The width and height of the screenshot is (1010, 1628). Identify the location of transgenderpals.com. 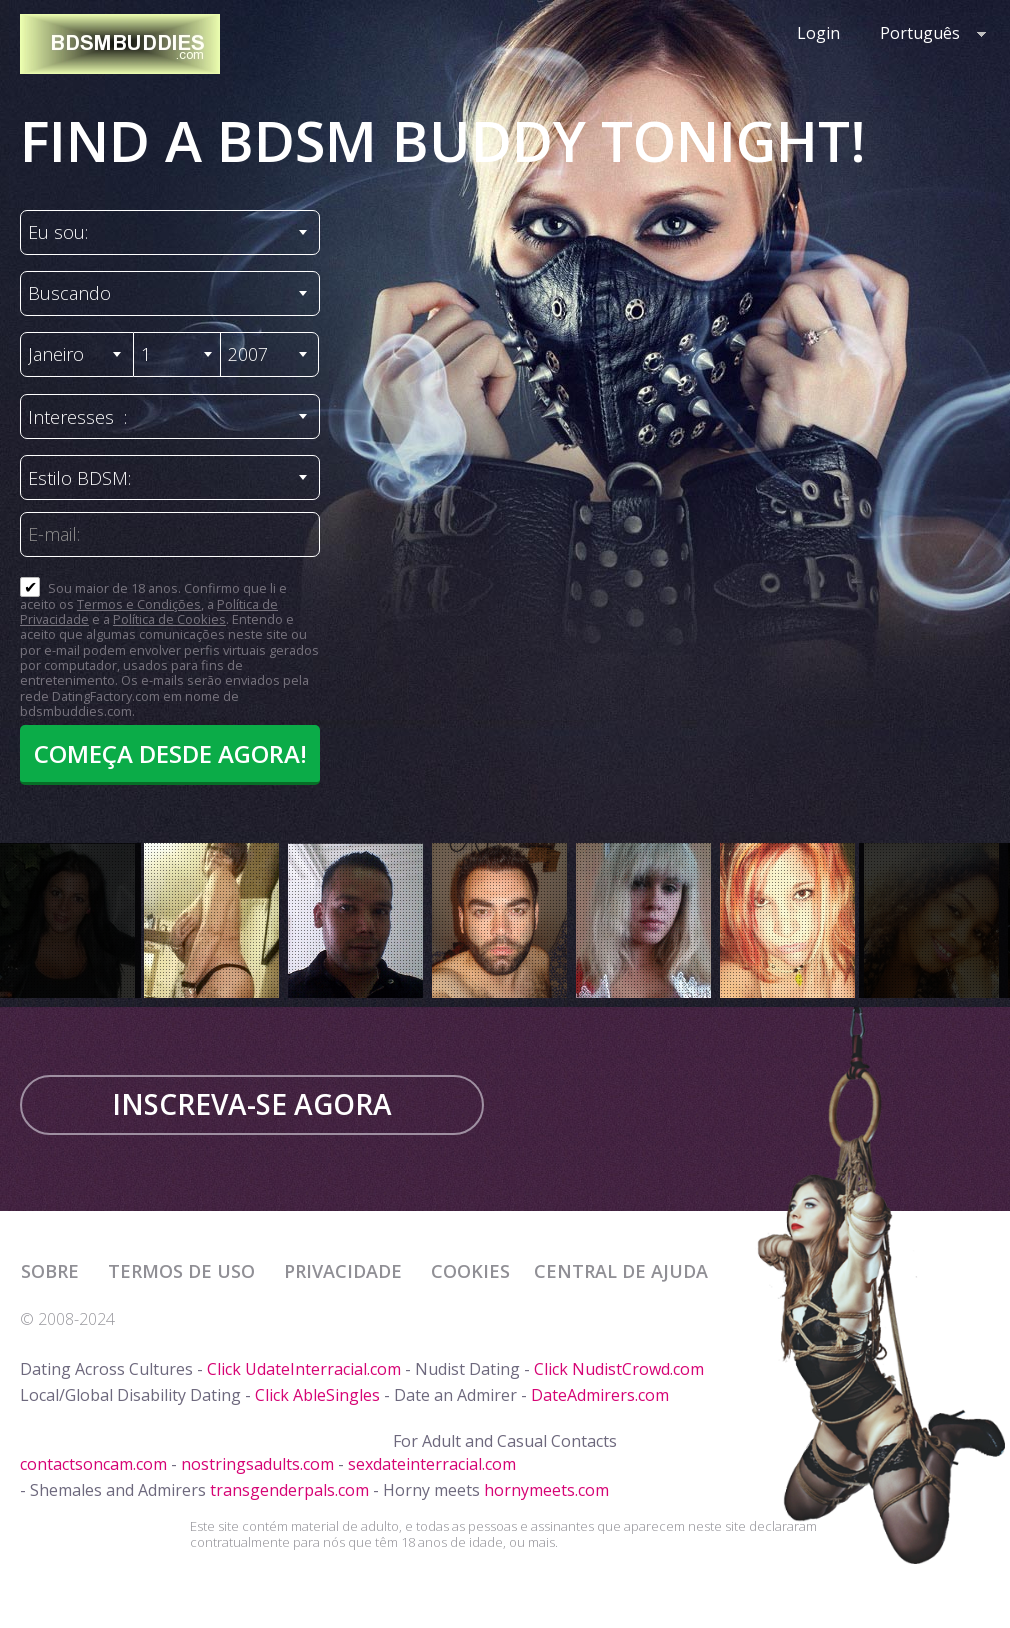
(289, 1490).